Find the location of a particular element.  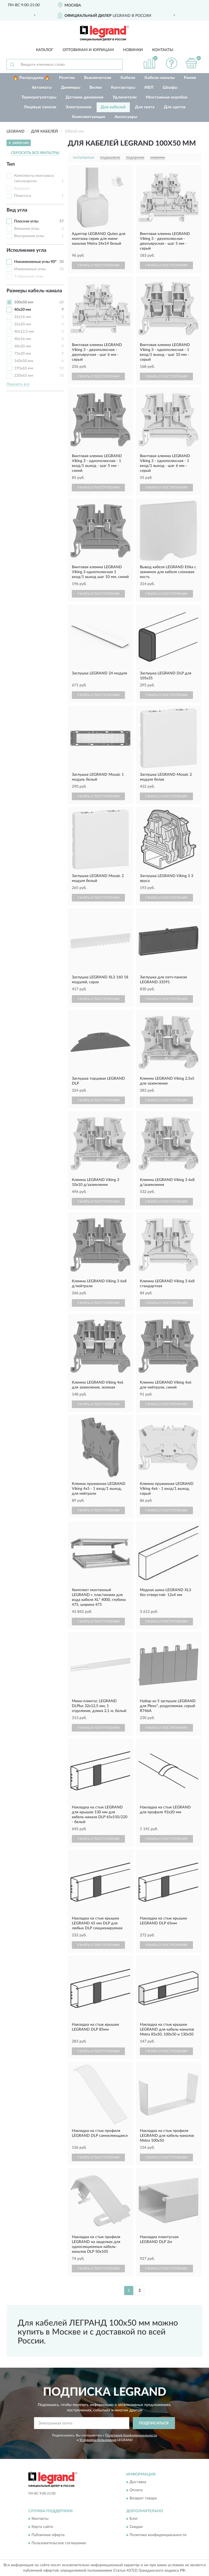

Изменяемые углы is located at coordinates (30, 269).